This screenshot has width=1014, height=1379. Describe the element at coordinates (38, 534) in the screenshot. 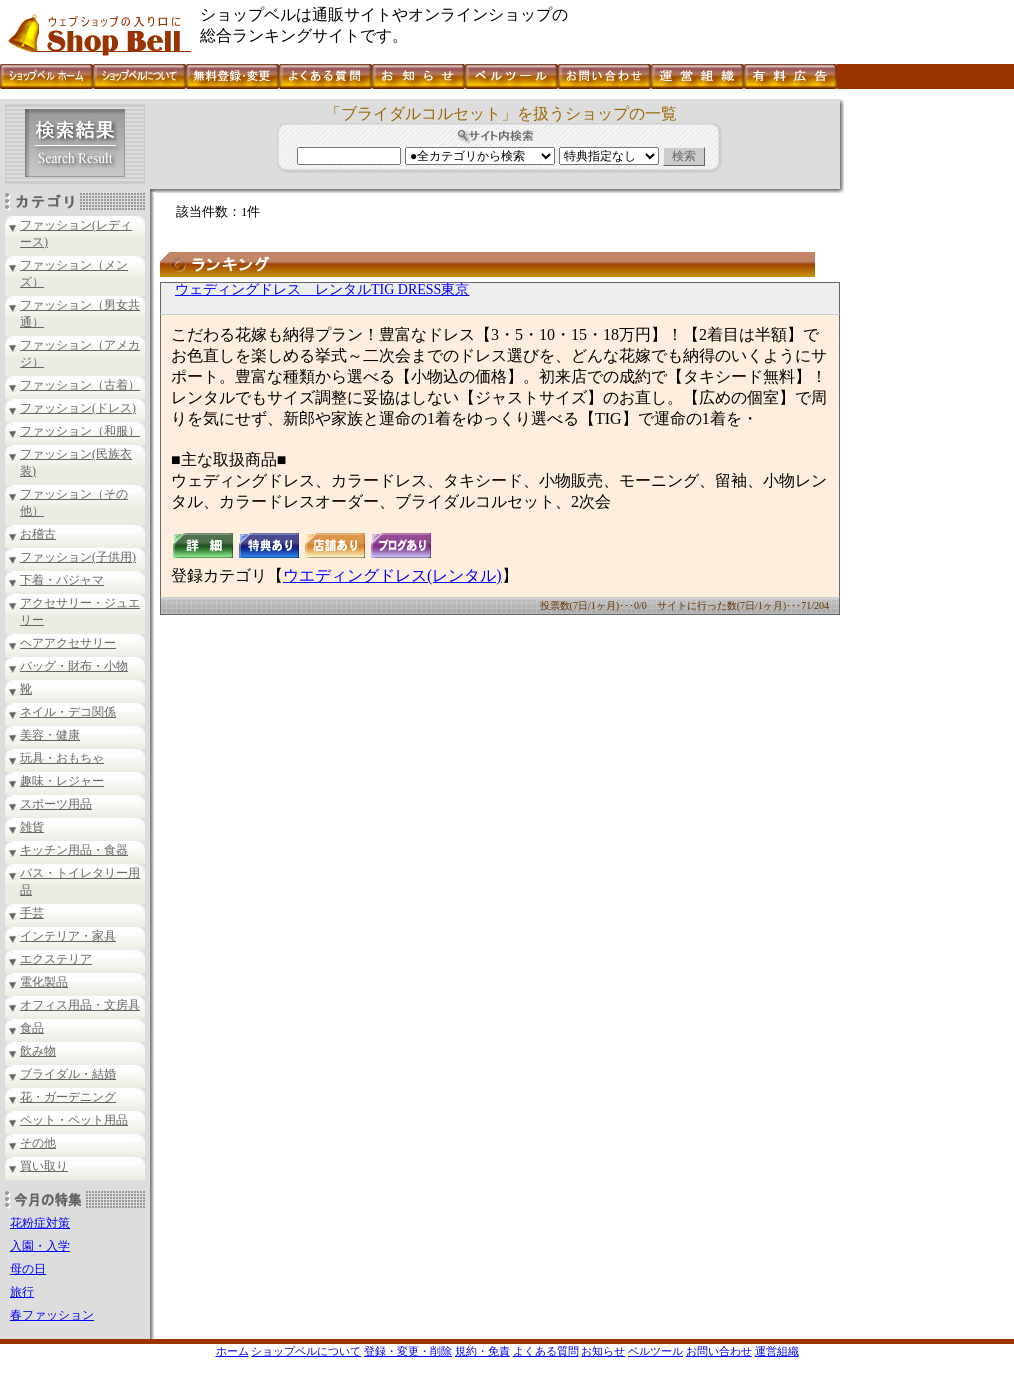

I see `お稽古` at that location.